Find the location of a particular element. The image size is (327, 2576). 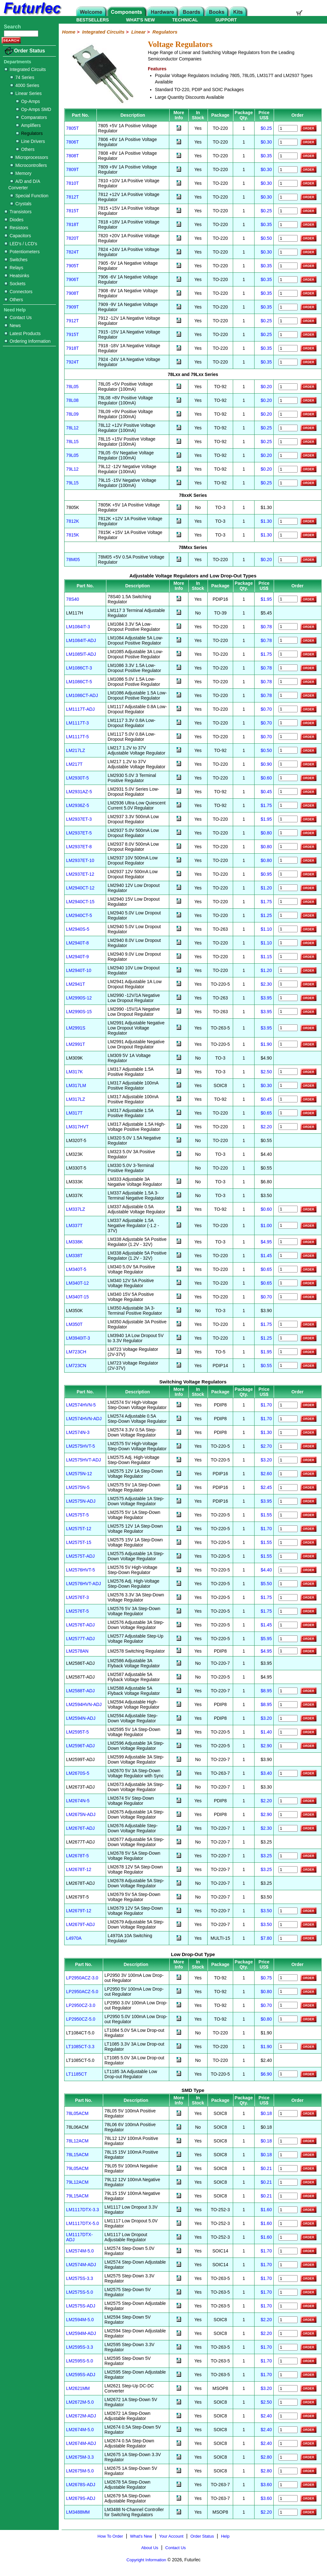

LP2950ACZ-3.0 is located at coordinates (82, 1977).